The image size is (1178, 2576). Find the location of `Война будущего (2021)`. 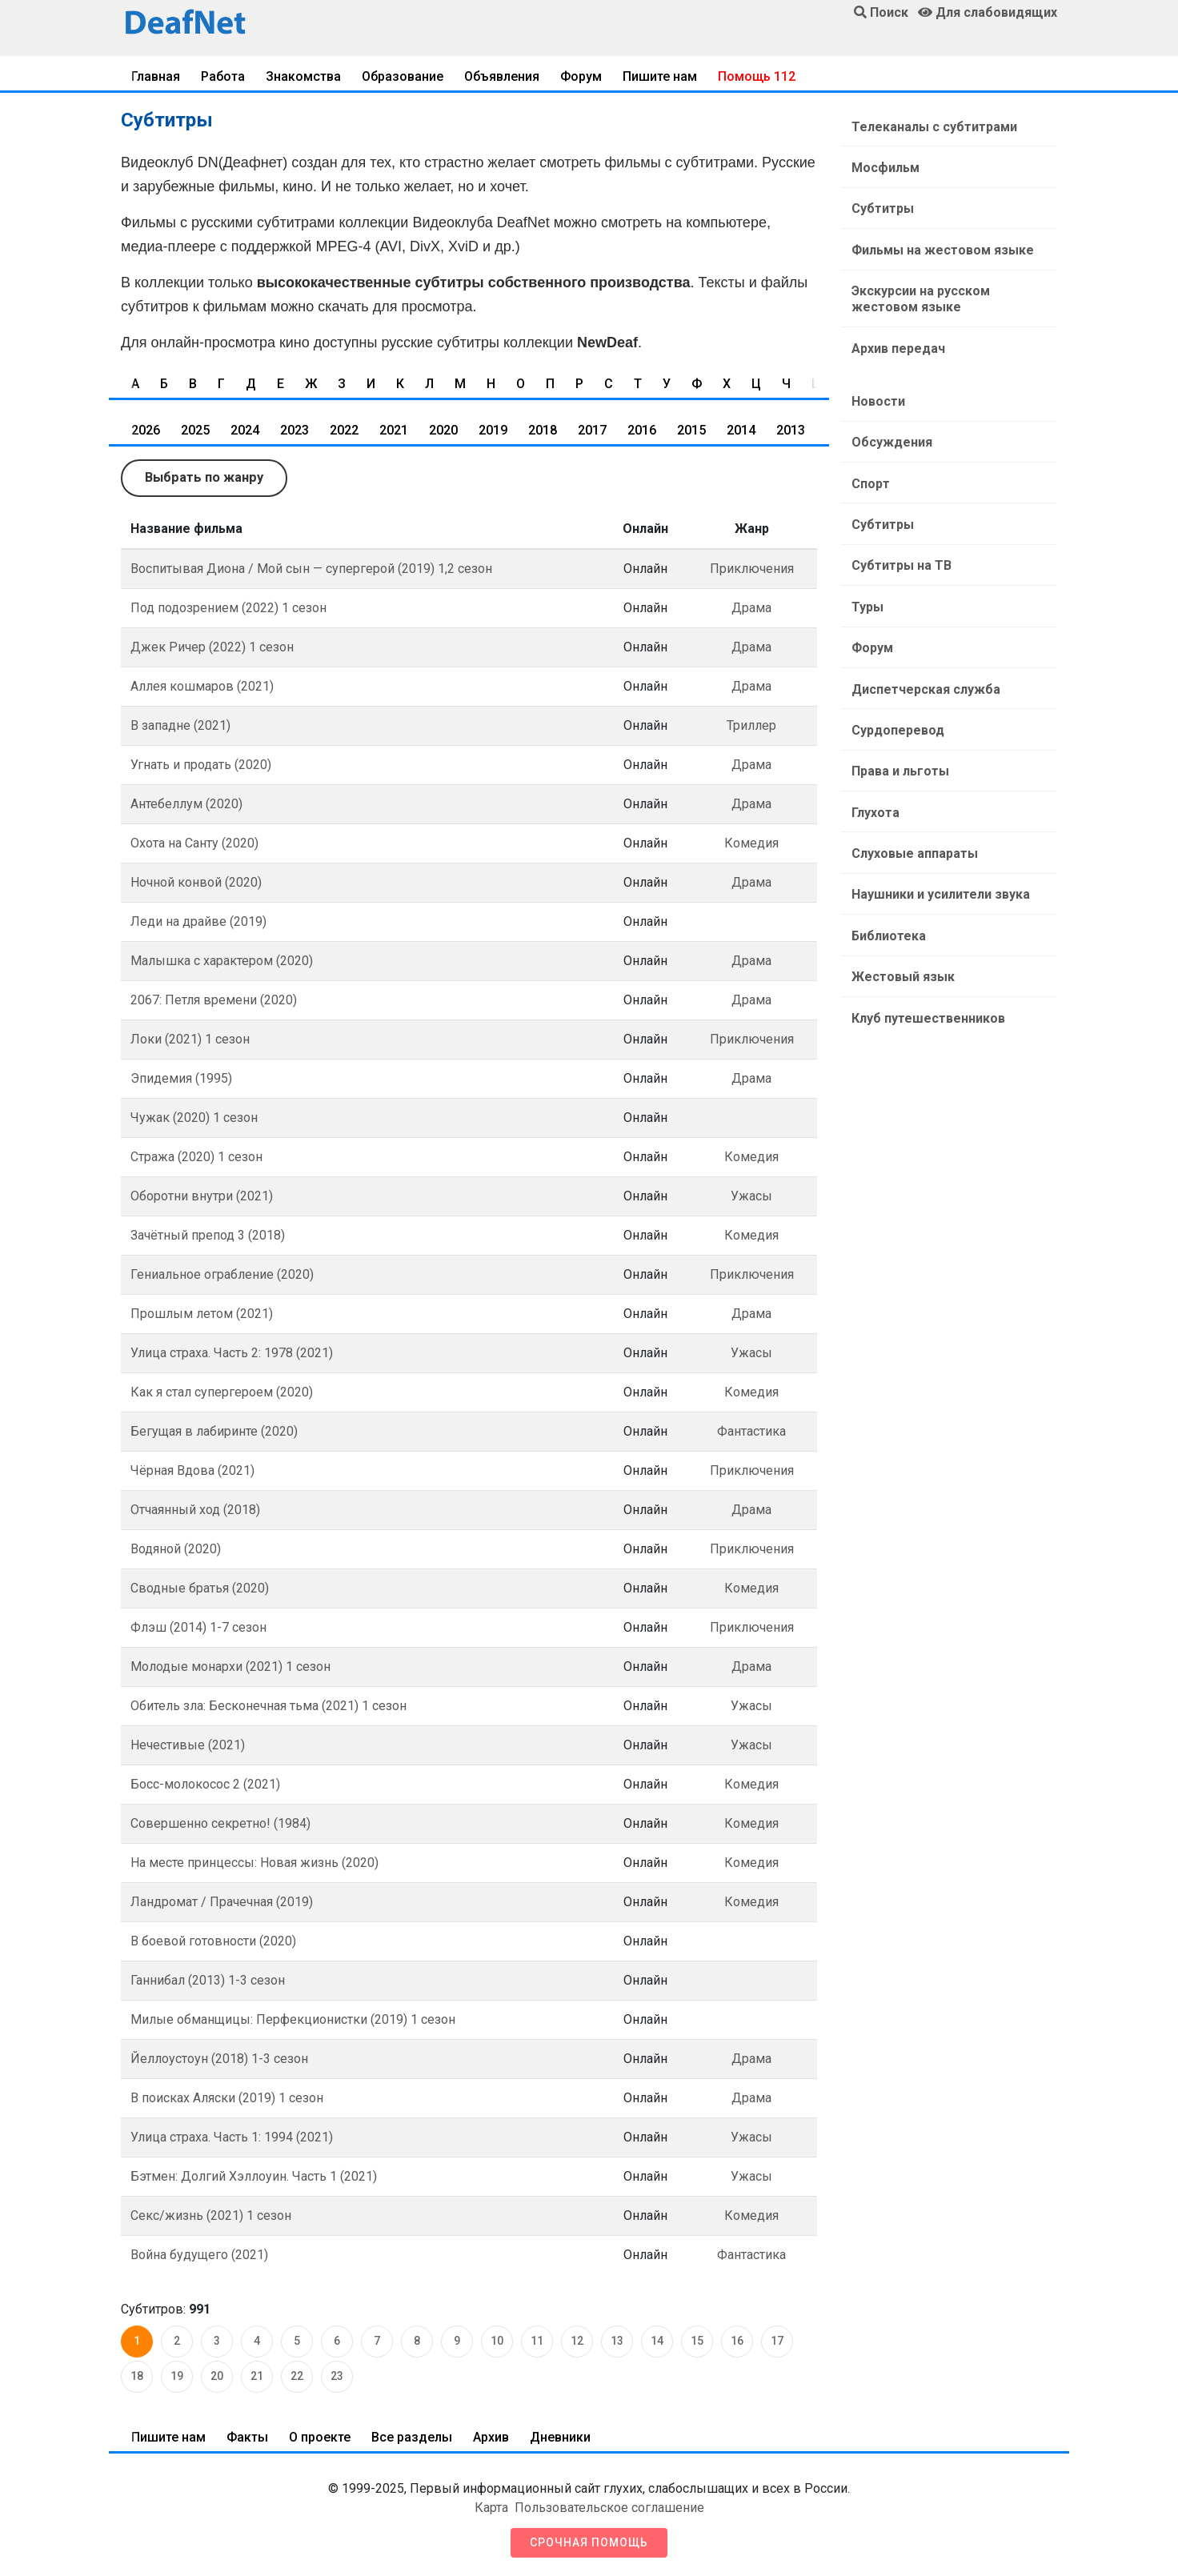

Война будущего (2021) is located at coordinates (199, 2254).